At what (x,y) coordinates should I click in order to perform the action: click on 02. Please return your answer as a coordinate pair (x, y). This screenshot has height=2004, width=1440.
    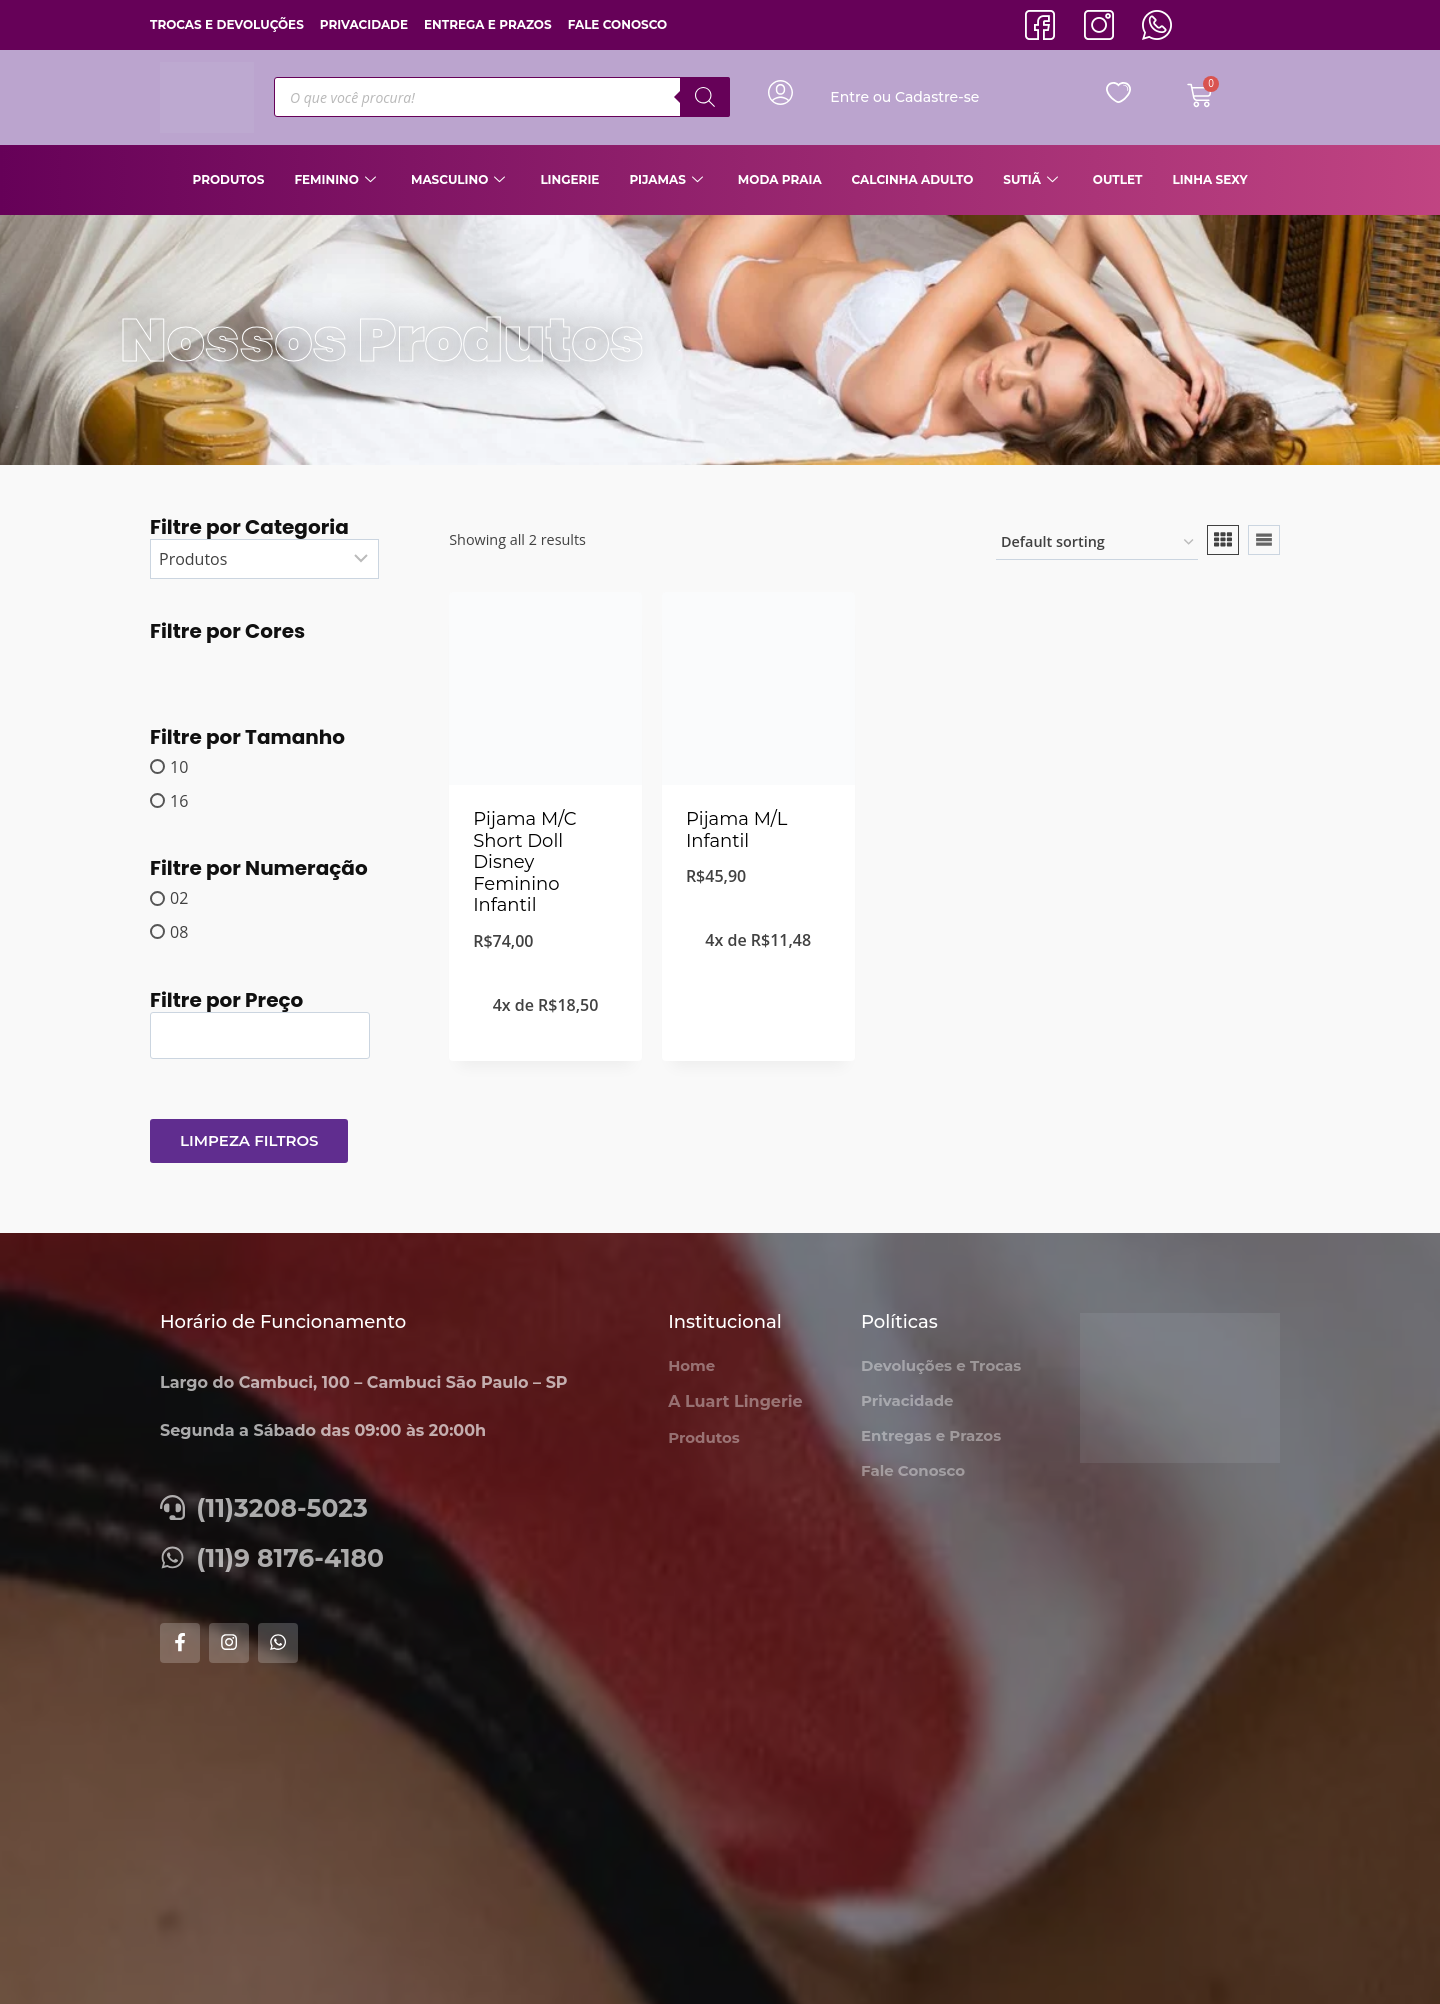
    Looking at the image, I should click on (179, 898).